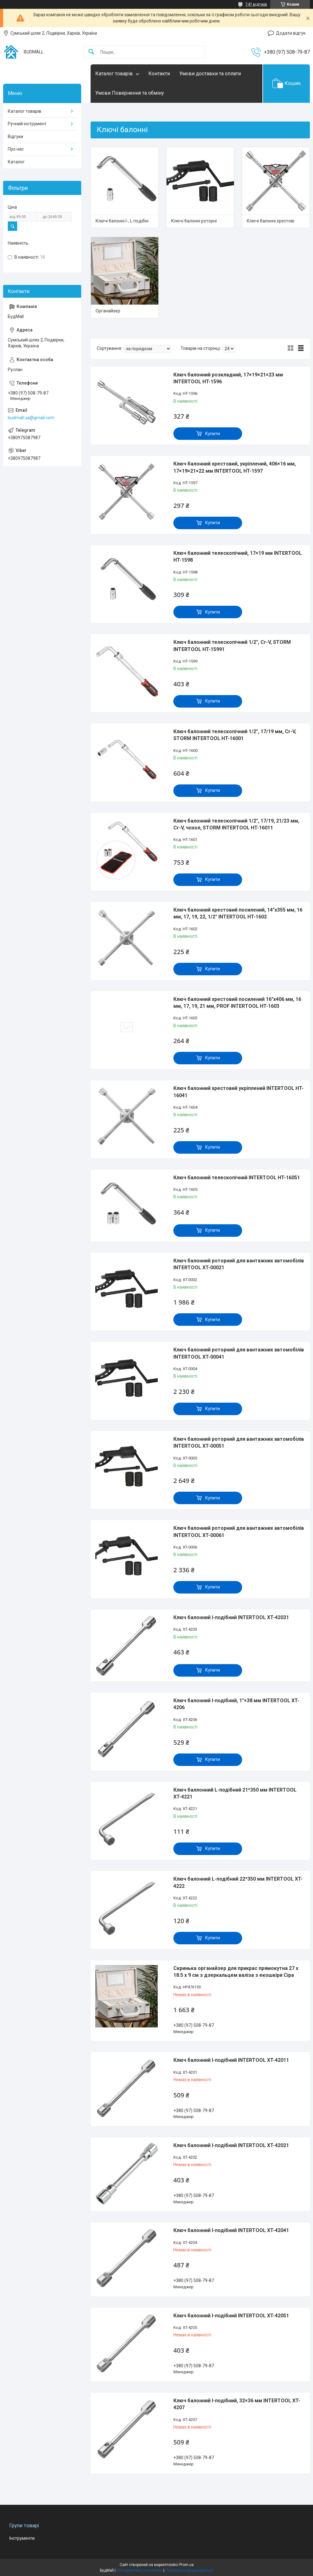 The height and width of the screenshot is (2576, 313). Describe the element at coordinates (238, 1442) in the screenshot. I see `Ключ балонний роторний для вантажних автомобілів INTERTOOL XT-00051` at that location.